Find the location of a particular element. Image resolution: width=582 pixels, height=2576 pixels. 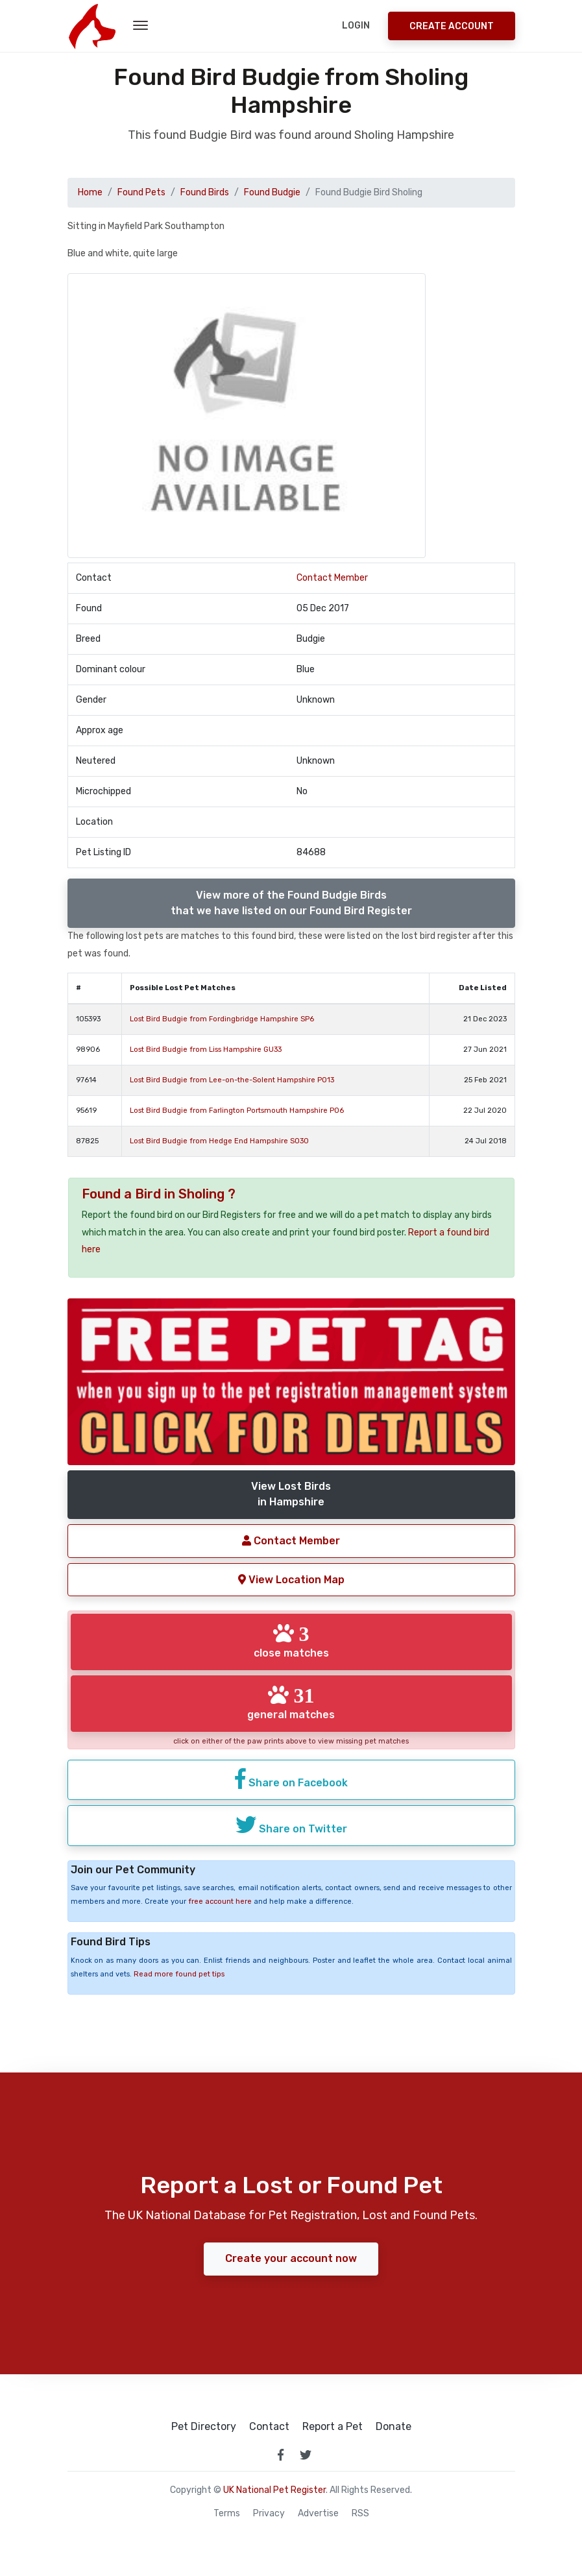

Share on Facebook is located at coordinates (291, 1778).